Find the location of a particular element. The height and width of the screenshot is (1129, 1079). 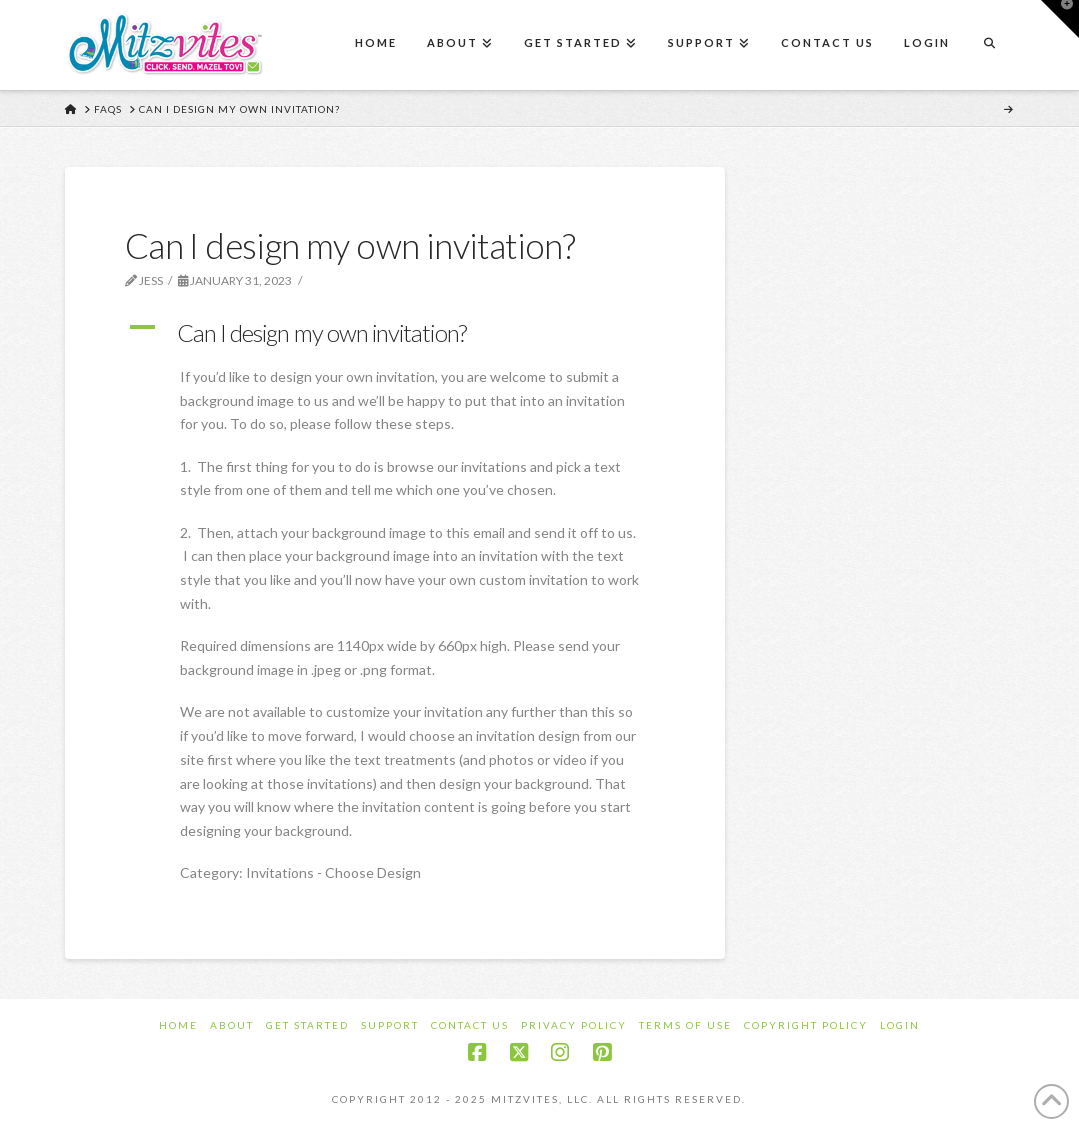

[Navigation Search] is located at coordinates (989, 45).